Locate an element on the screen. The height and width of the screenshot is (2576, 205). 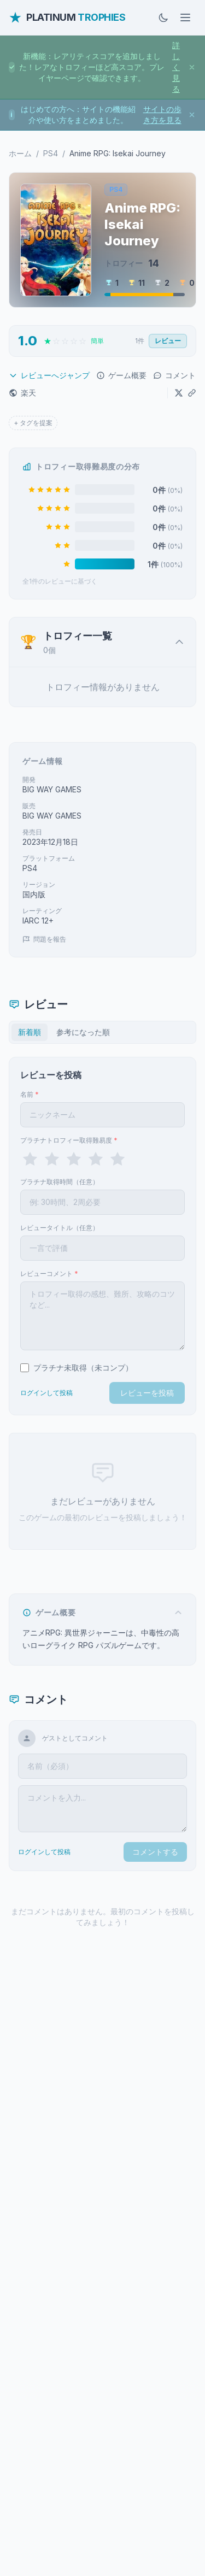
[ダークモードに切替] is located at coordinates (163, 17).